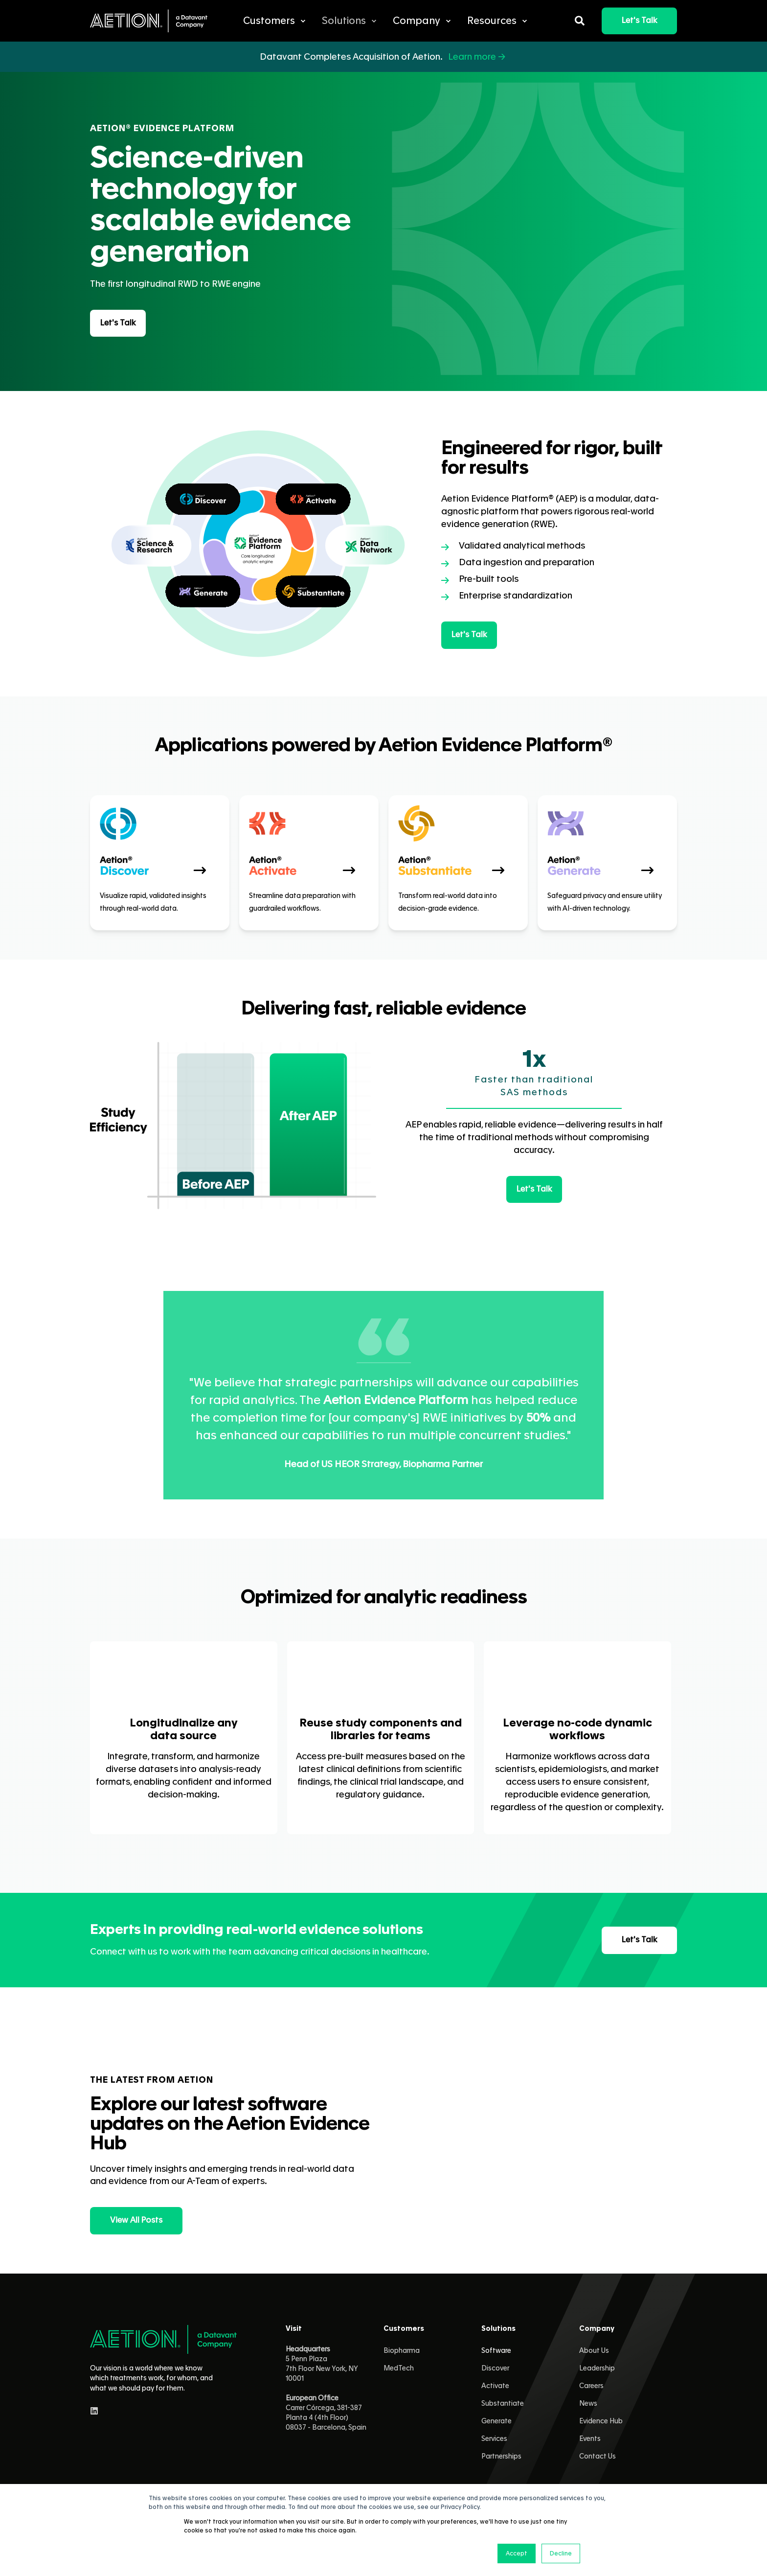  I want to click on [Open Search], so click(581, 19).